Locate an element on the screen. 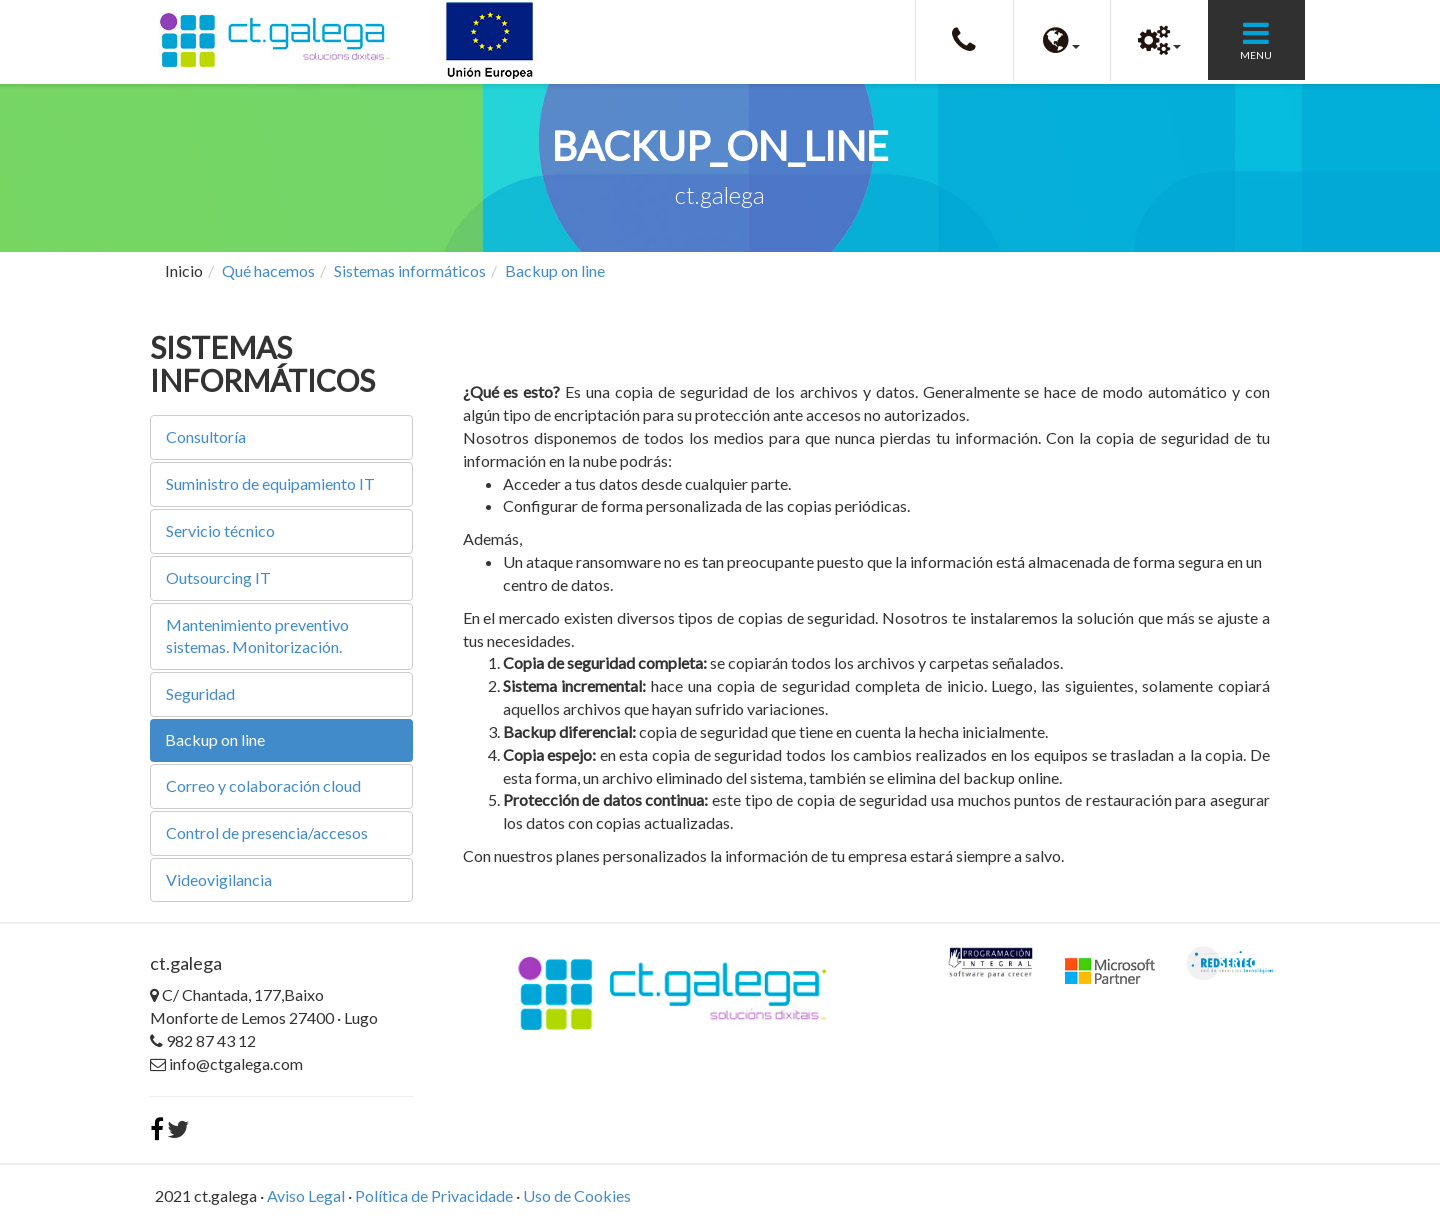 The width and height of the screenshot is (1440, 1228). Outsourcing IT is located at coordinates (218, 577).